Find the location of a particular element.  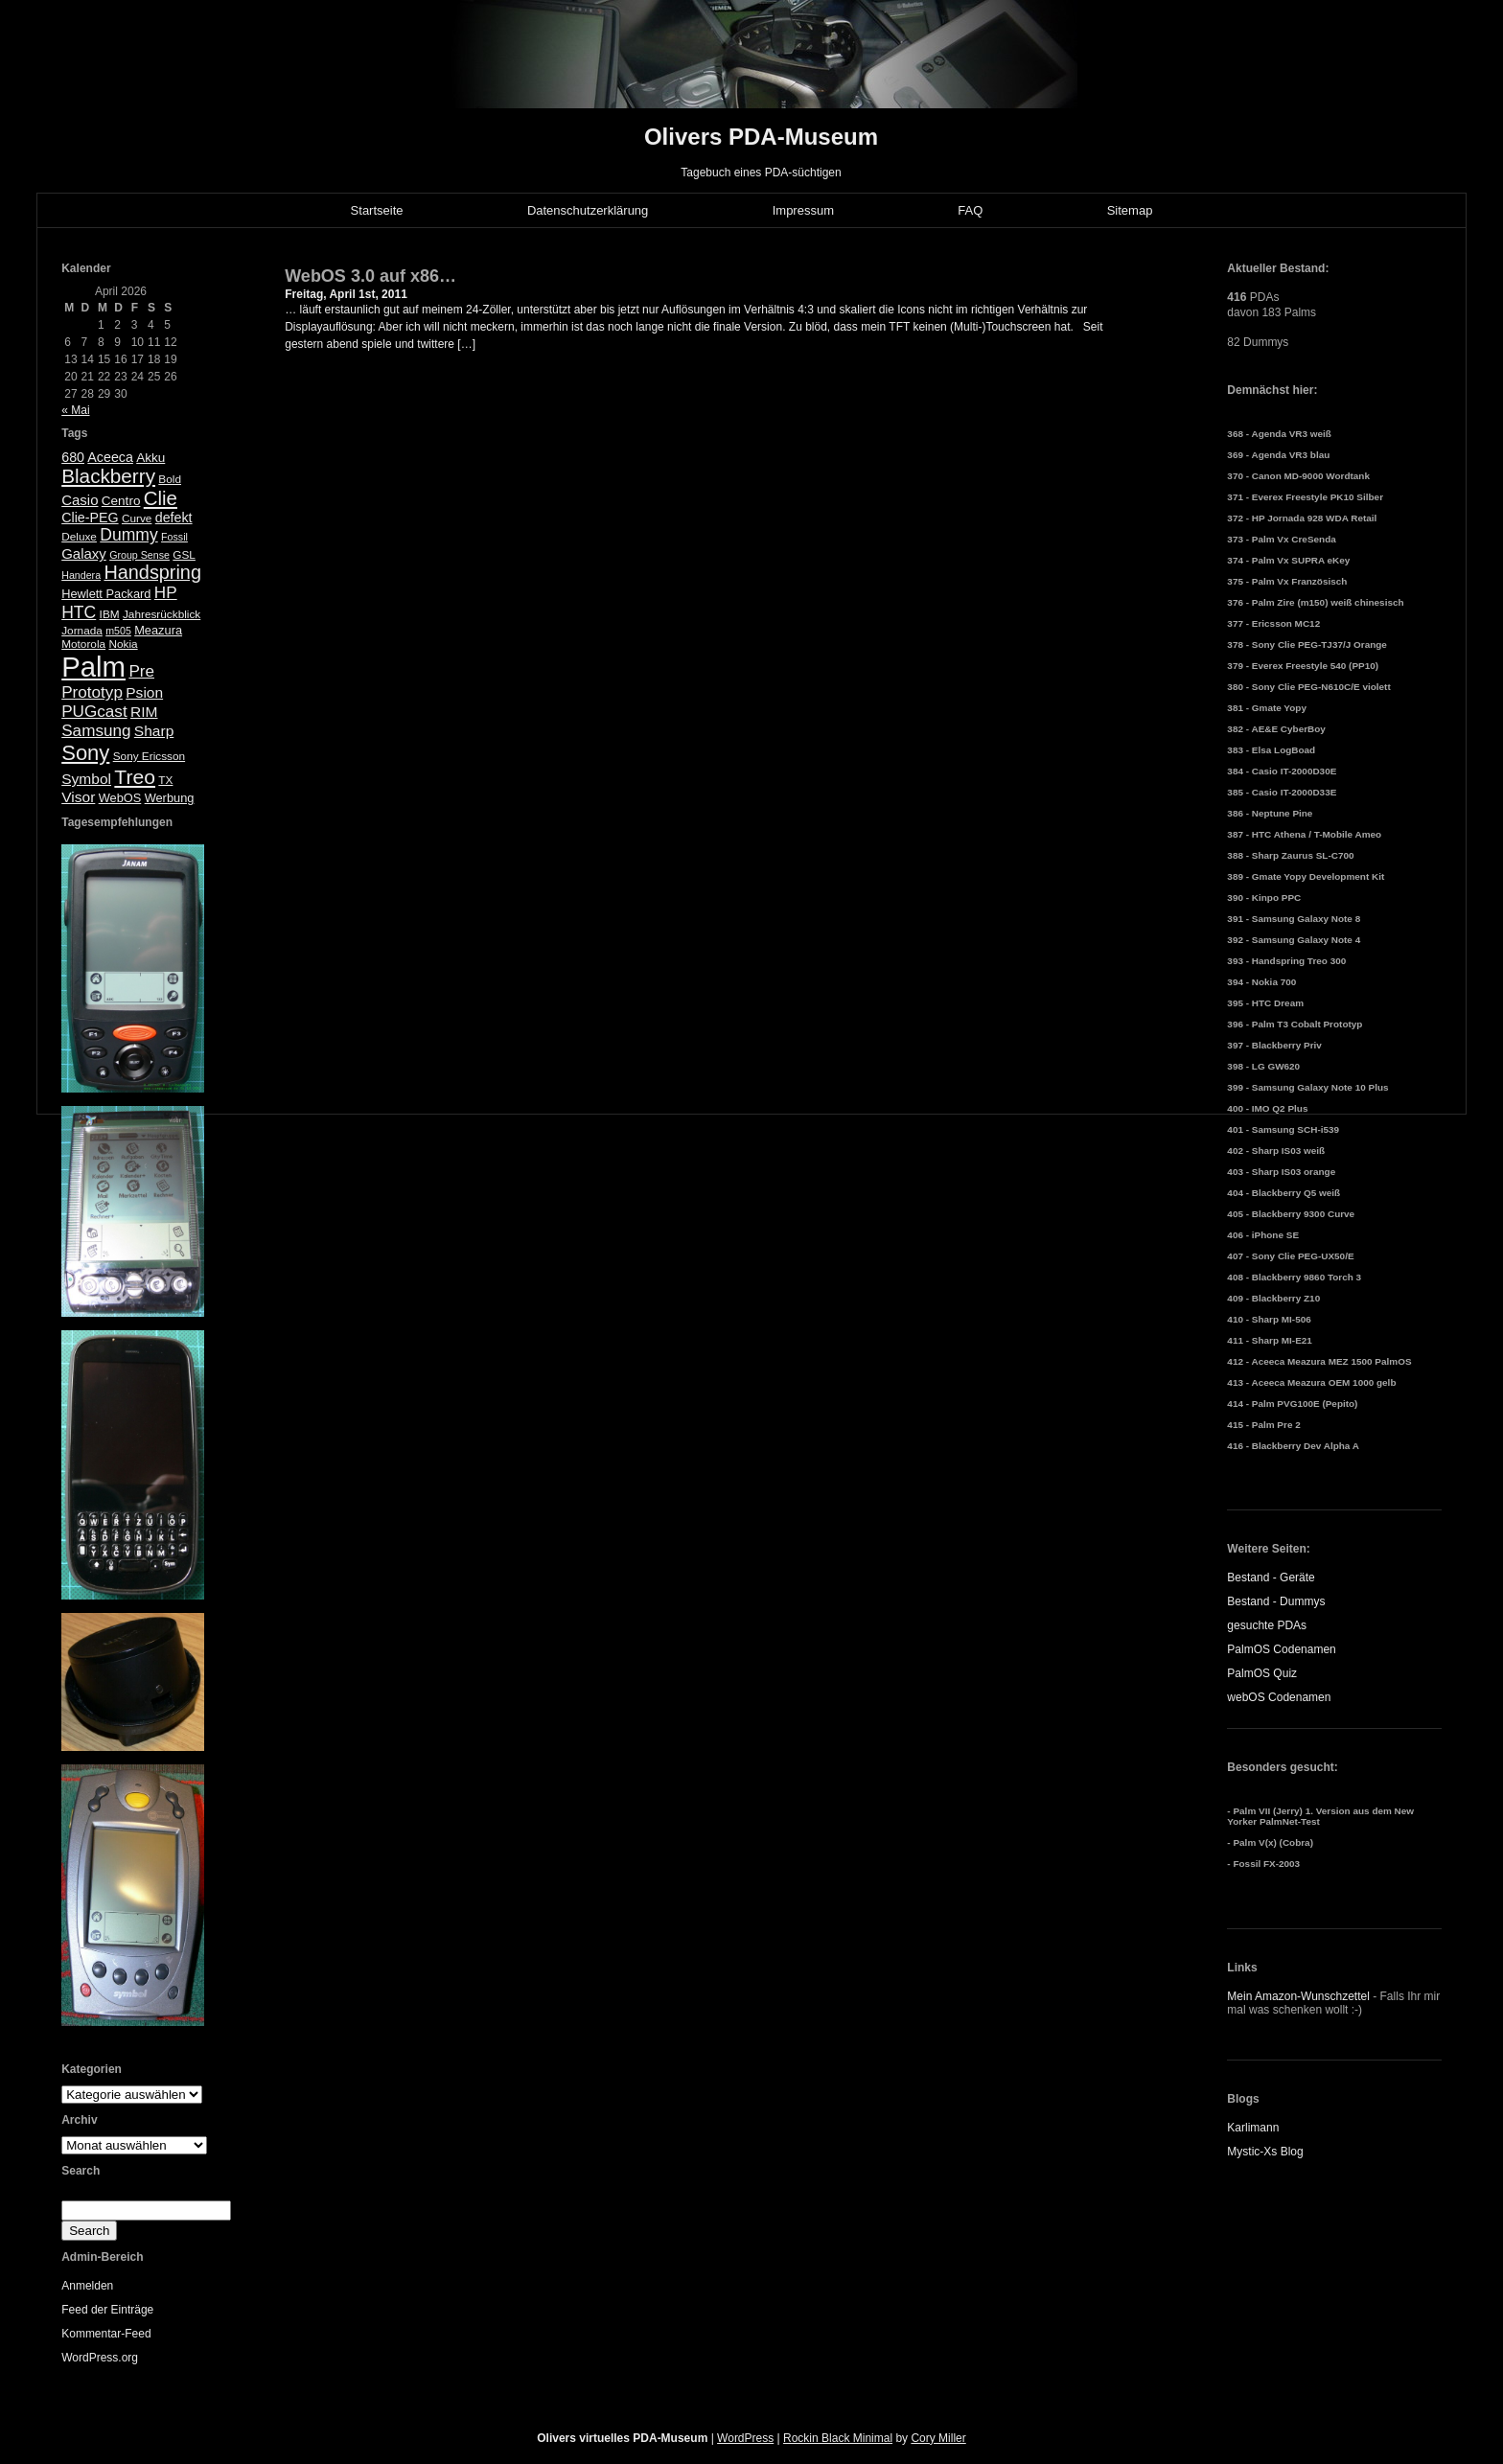

Rockin Black Minimal is located at coordinates (837, 2438).